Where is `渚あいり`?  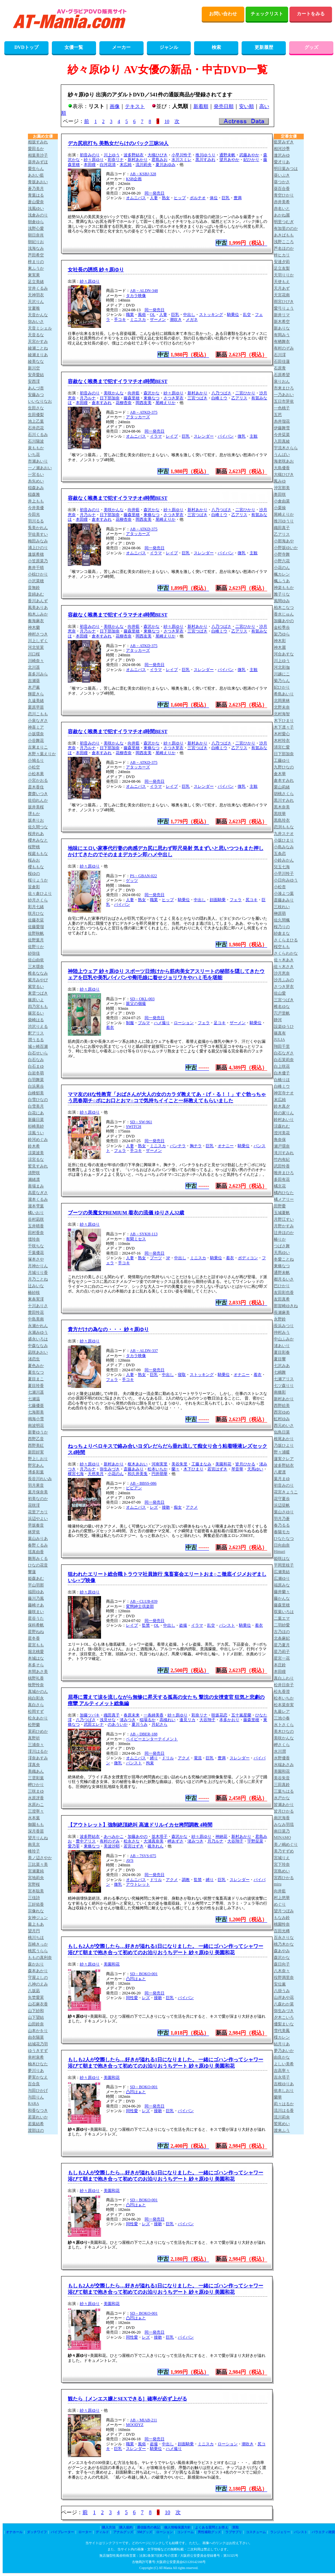
渚あいり is located at coordinates (282, 1345).